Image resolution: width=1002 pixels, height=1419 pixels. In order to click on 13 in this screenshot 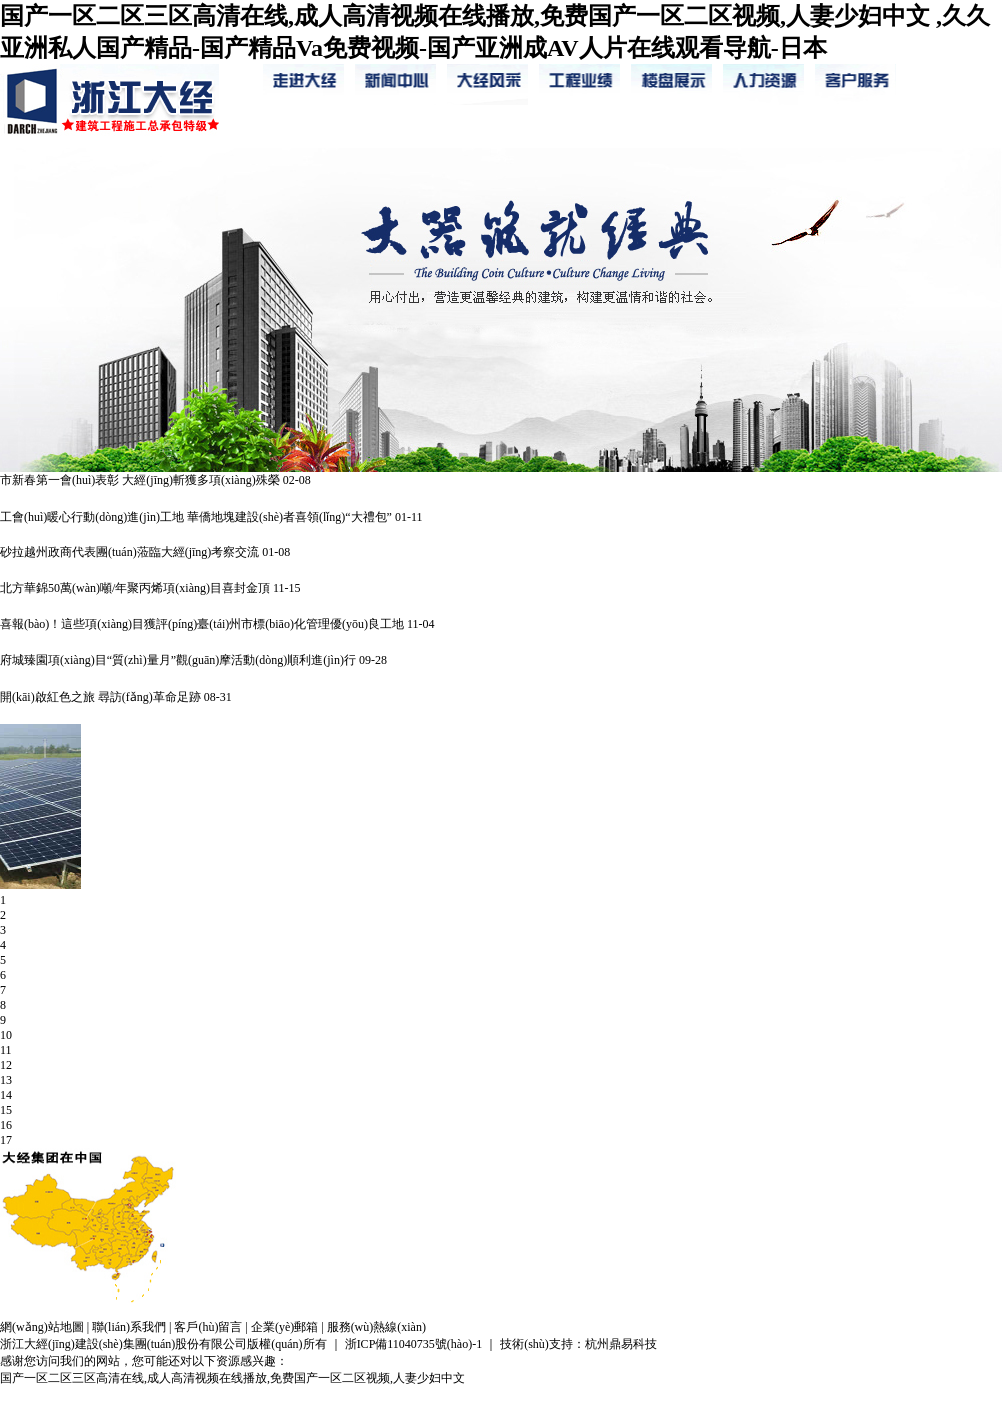, I will do `click(6, 1080)`.